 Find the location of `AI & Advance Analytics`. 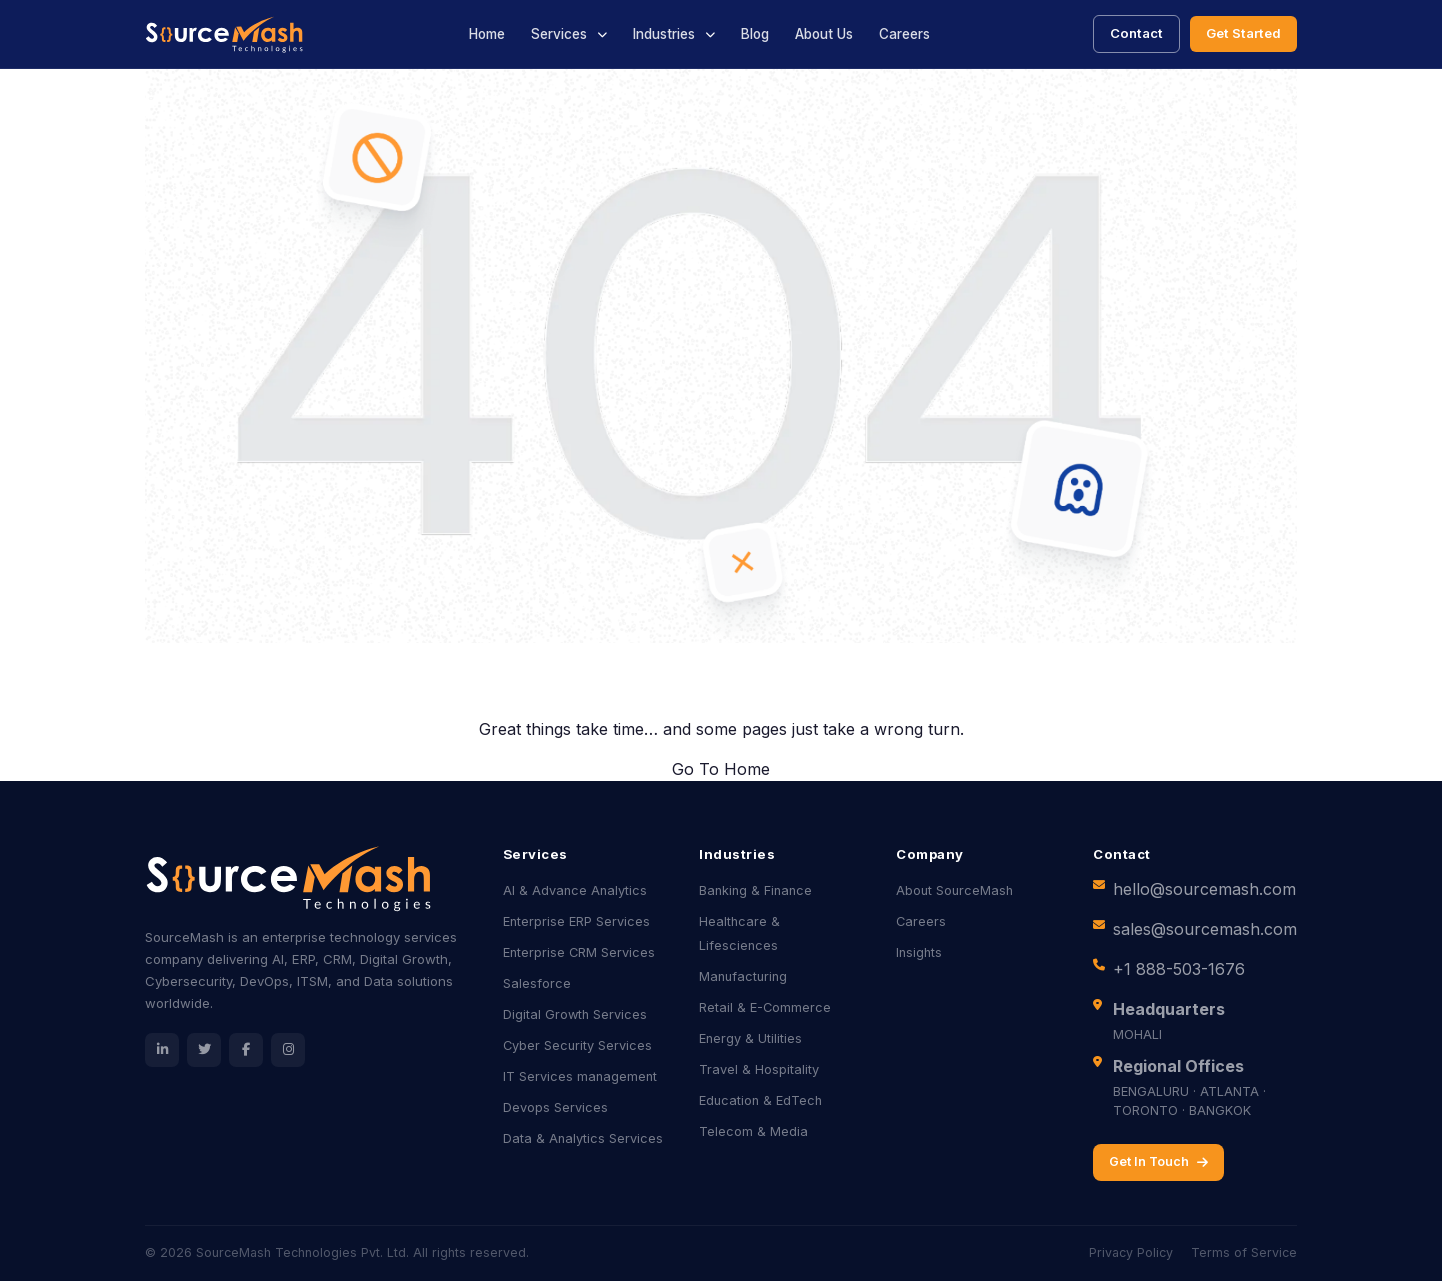

AI & Advance Analytics is located at coordinates (575, 890).